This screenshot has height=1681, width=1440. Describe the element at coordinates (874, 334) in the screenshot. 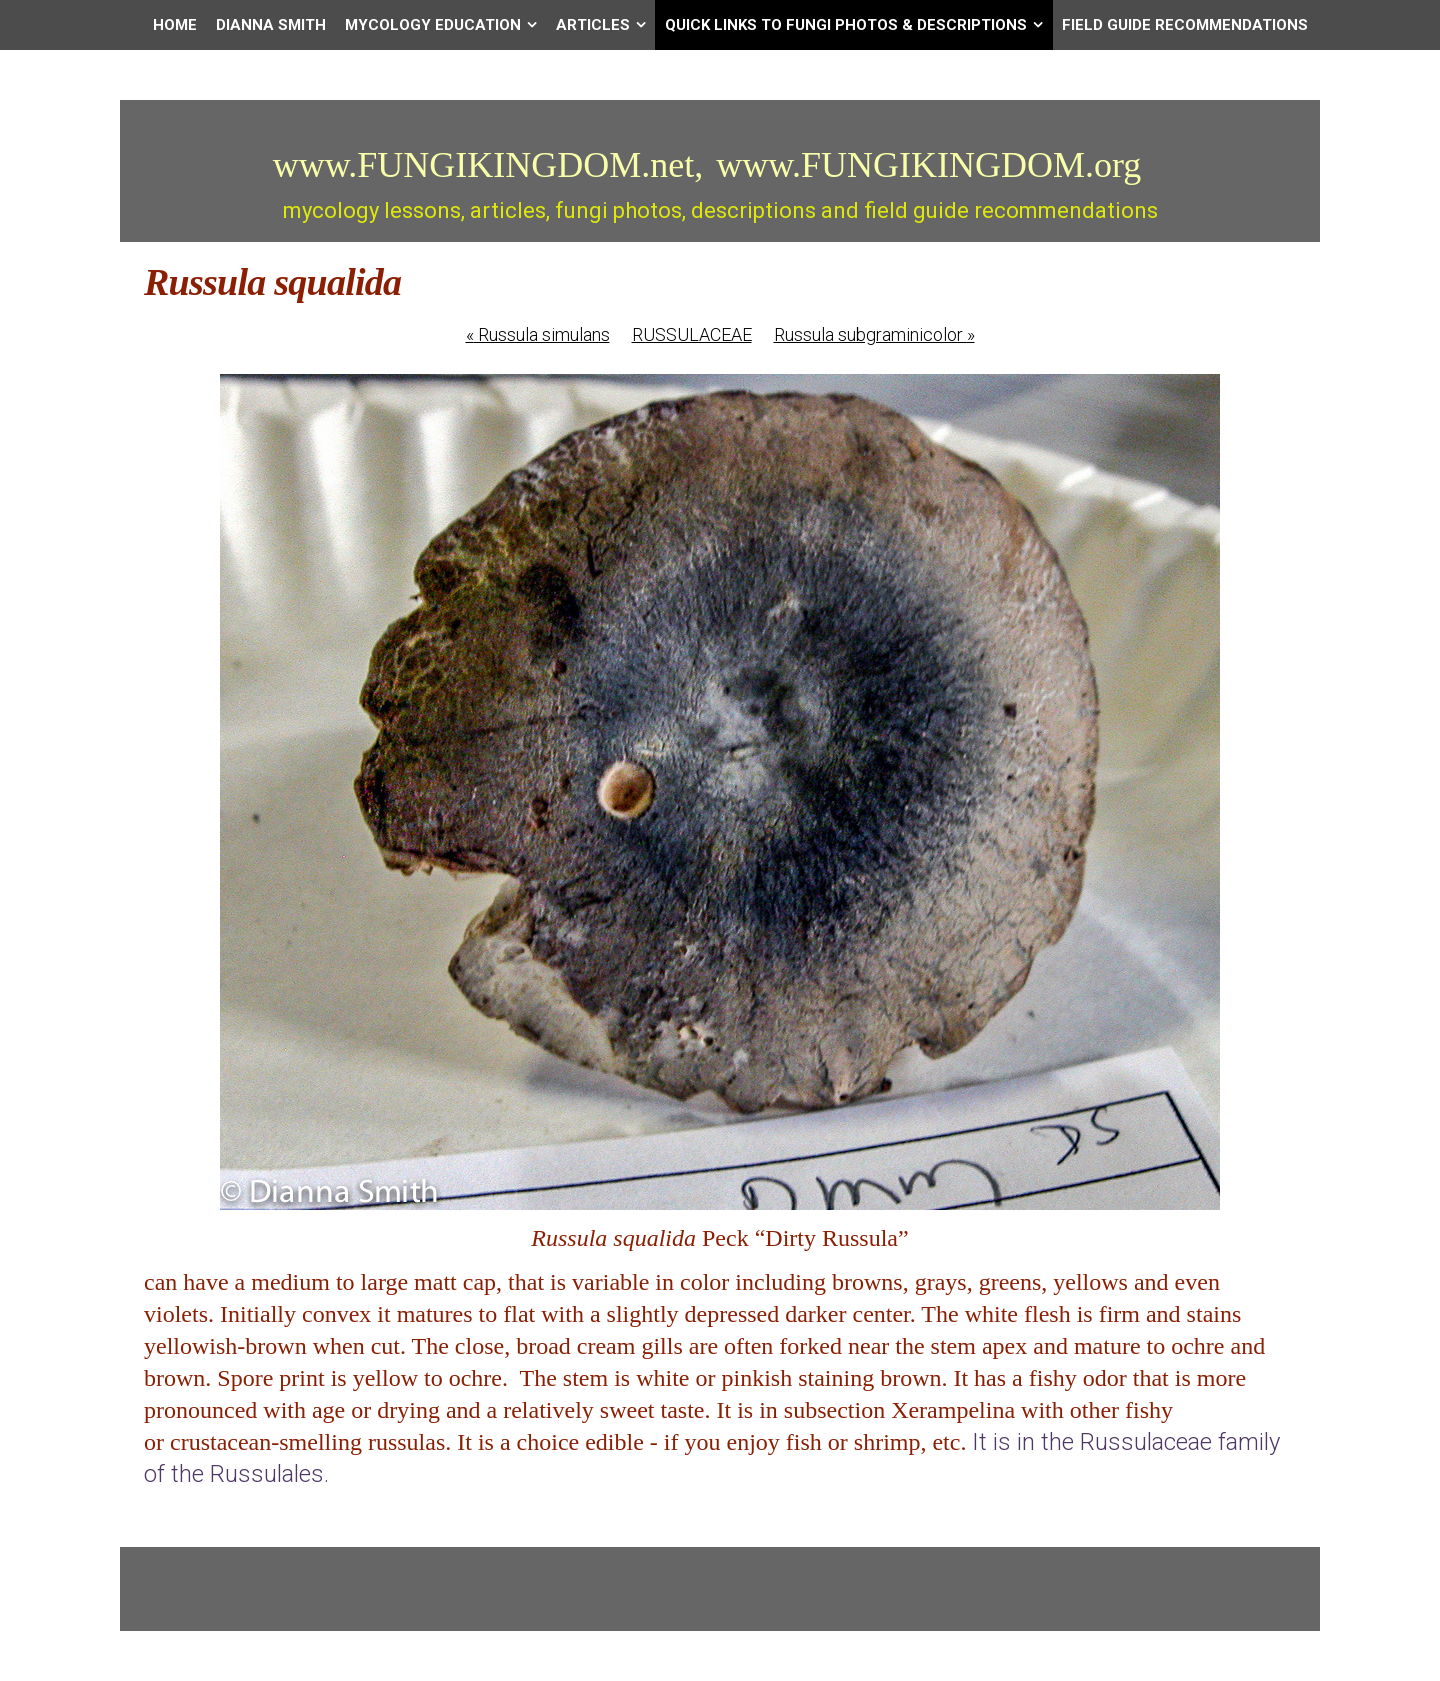

I see `Russula subgraminicolor` at that location.